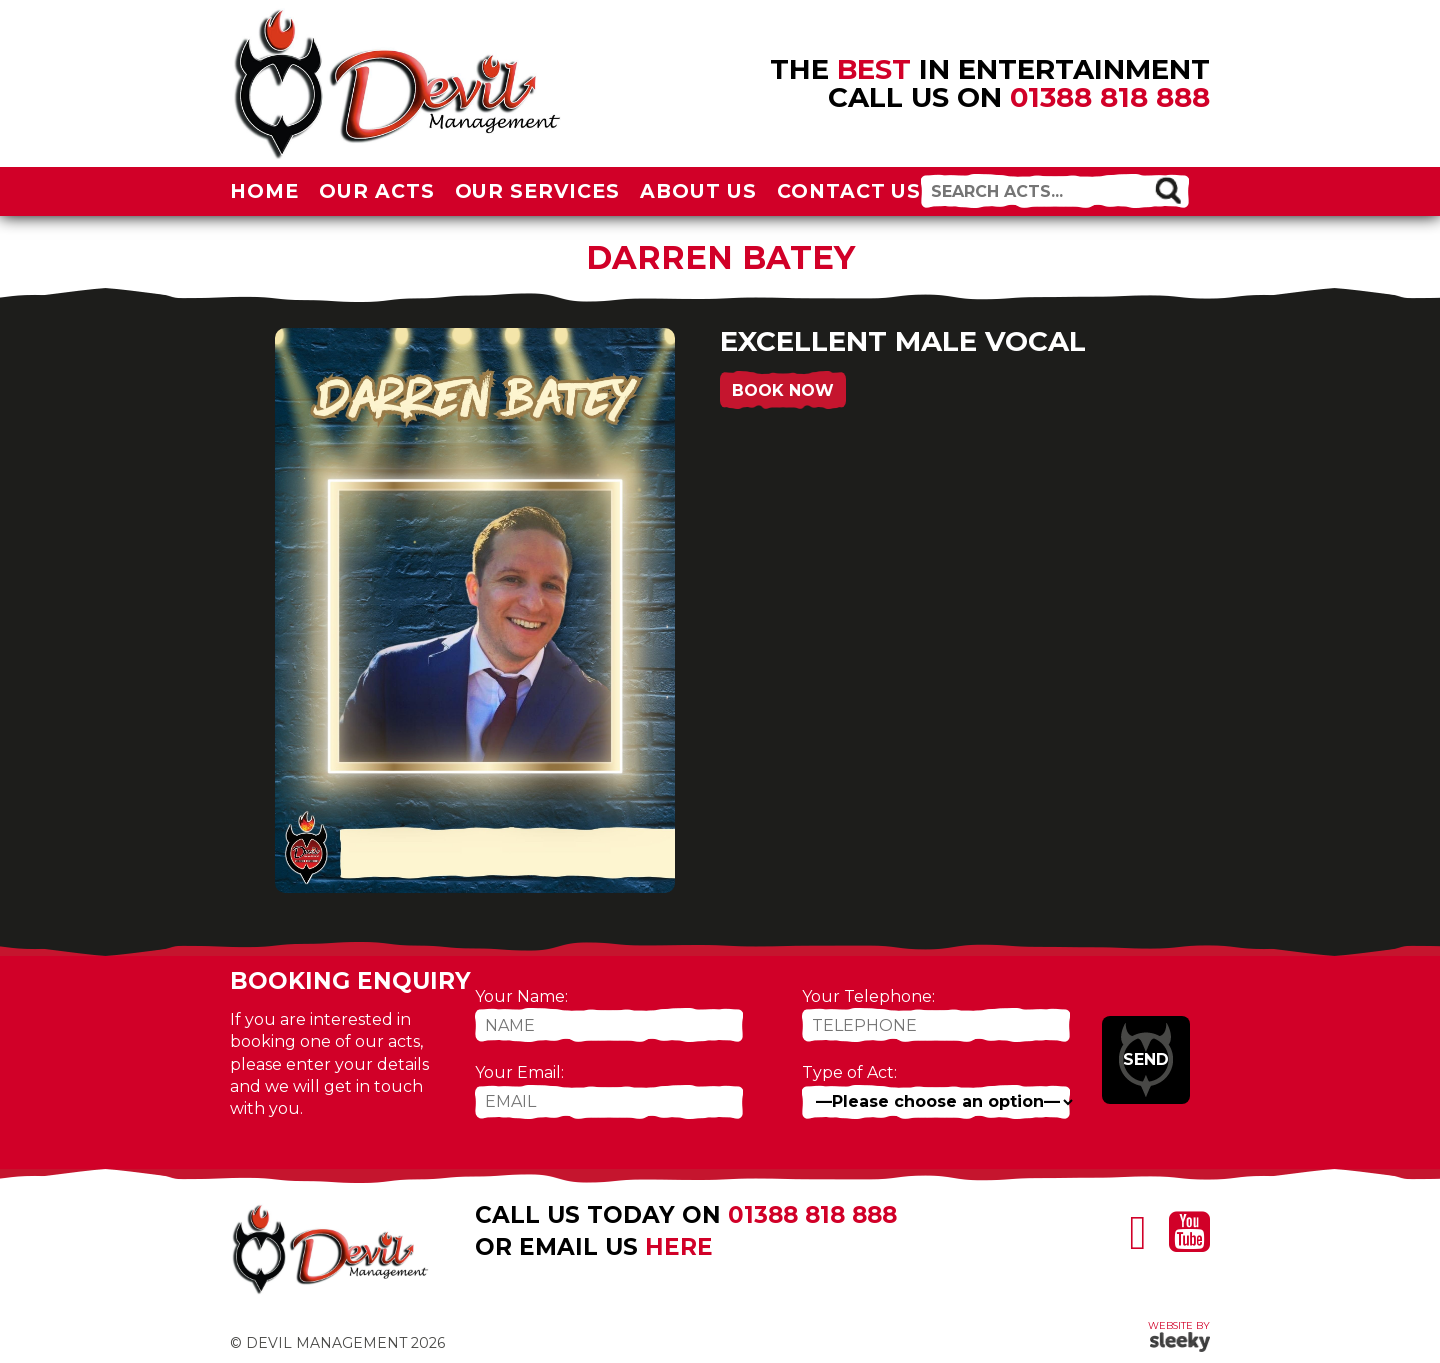 This screenshot has width=1440, height=1363. I want to click on Your Email:, so click(519, 1072).